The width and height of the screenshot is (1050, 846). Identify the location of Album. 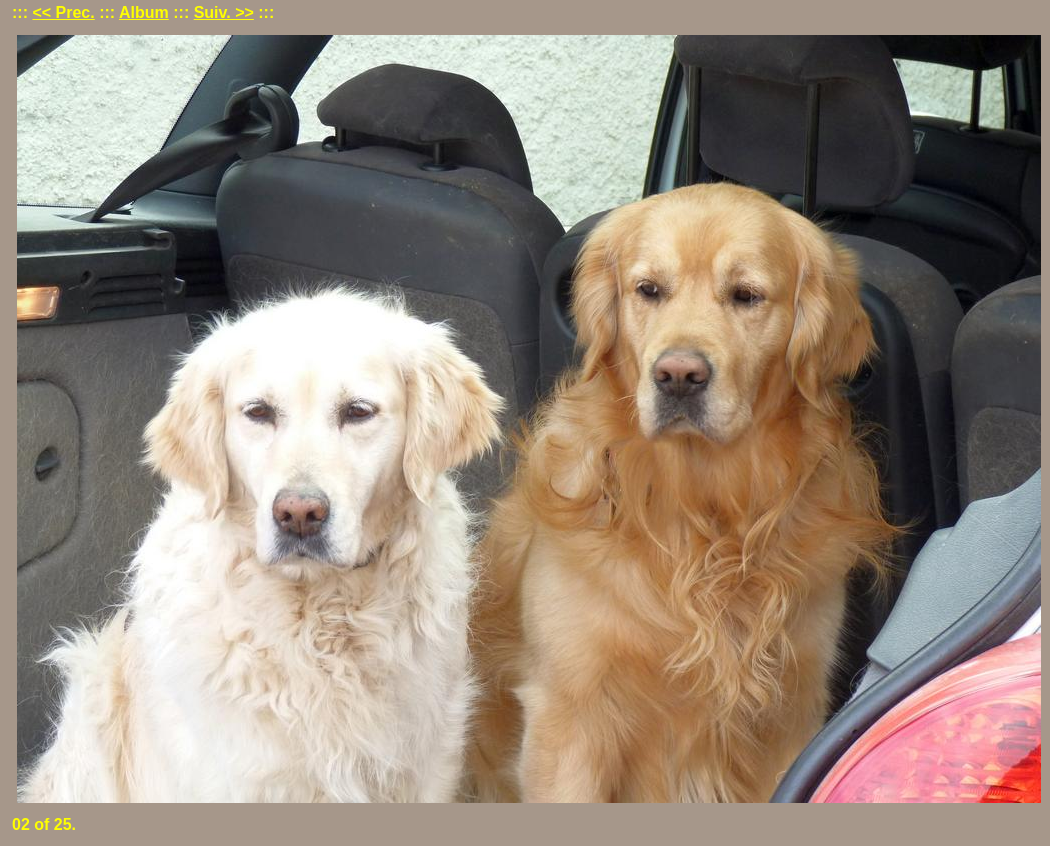
(144, 12).